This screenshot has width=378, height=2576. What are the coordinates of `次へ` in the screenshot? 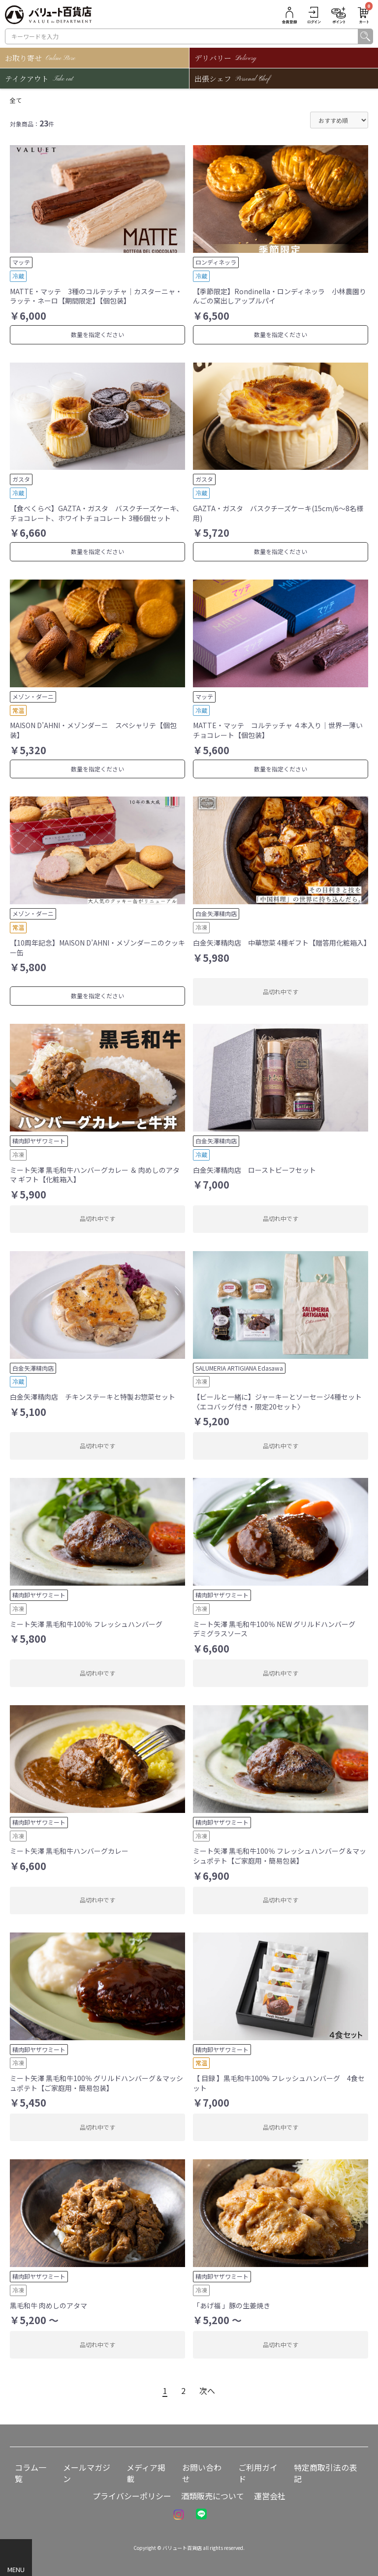 It's located at (207, 2390).